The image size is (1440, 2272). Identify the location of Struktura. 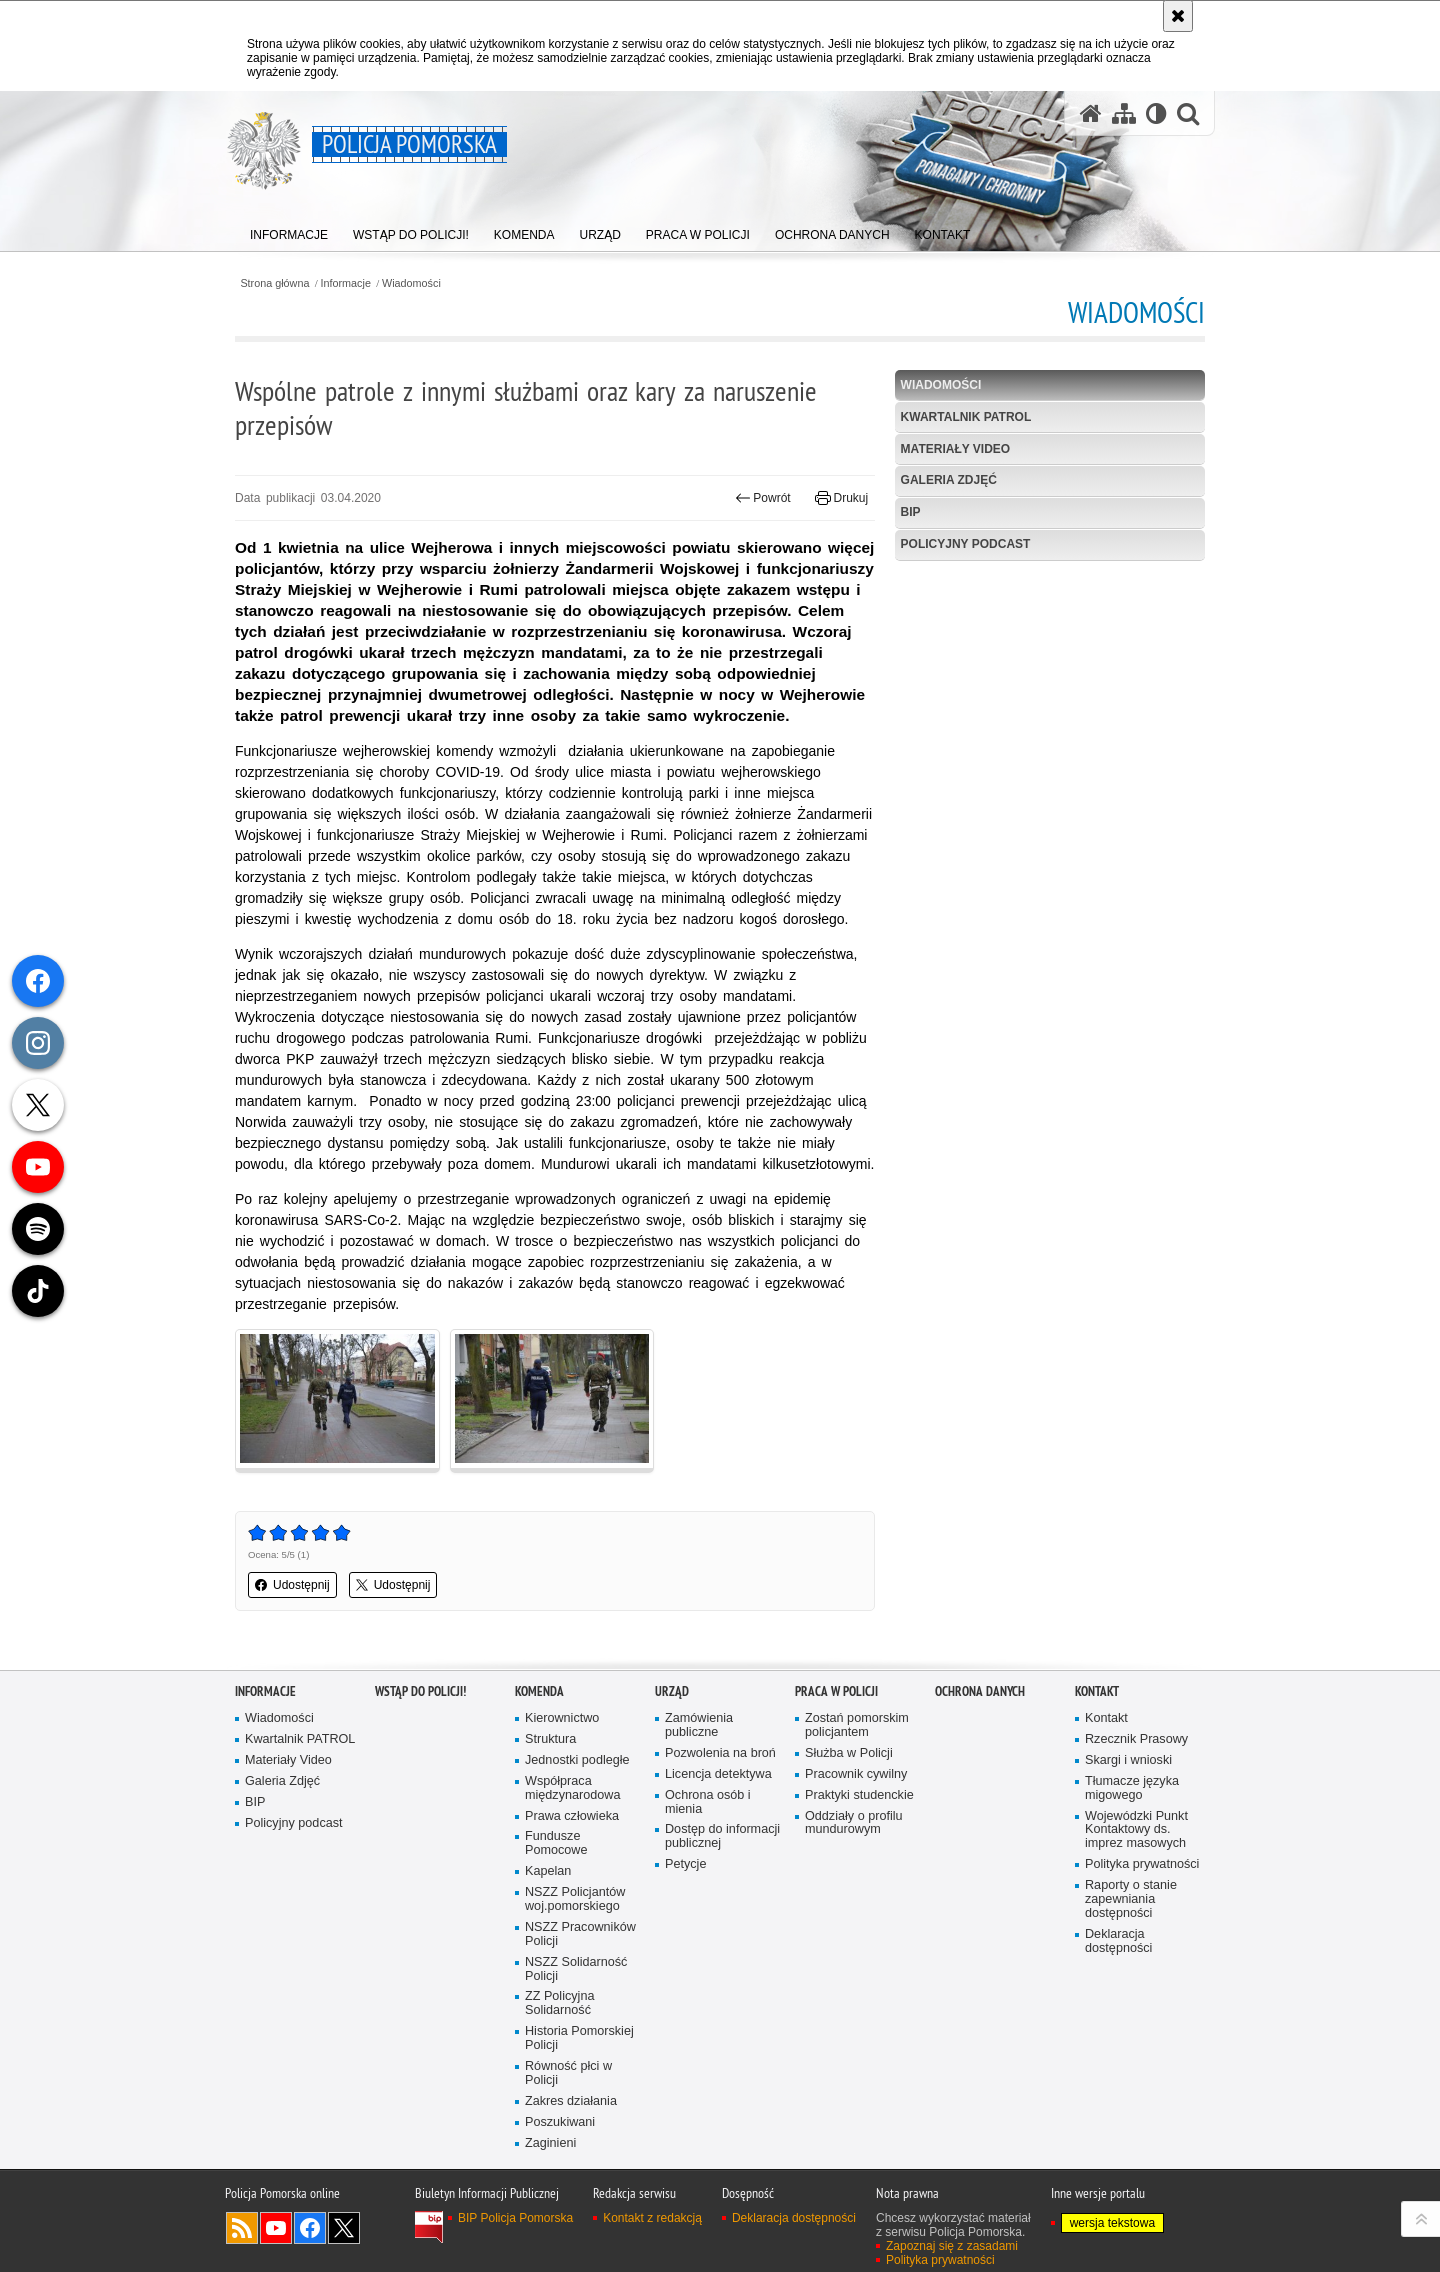
(550, 1739).